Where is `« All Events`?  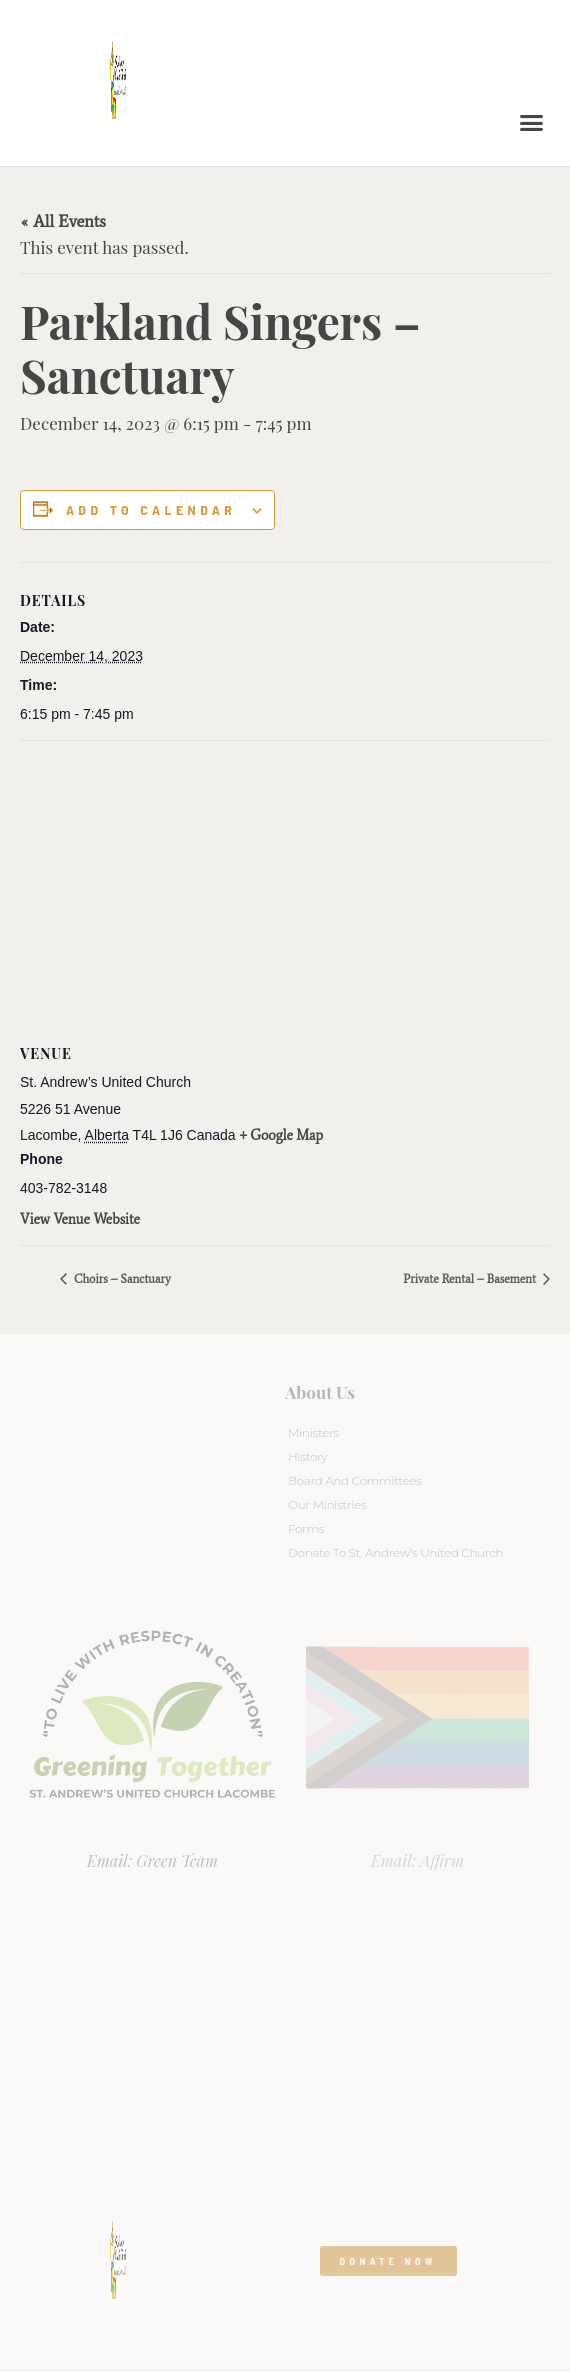 « All Events is located at coordinates (63, 221).